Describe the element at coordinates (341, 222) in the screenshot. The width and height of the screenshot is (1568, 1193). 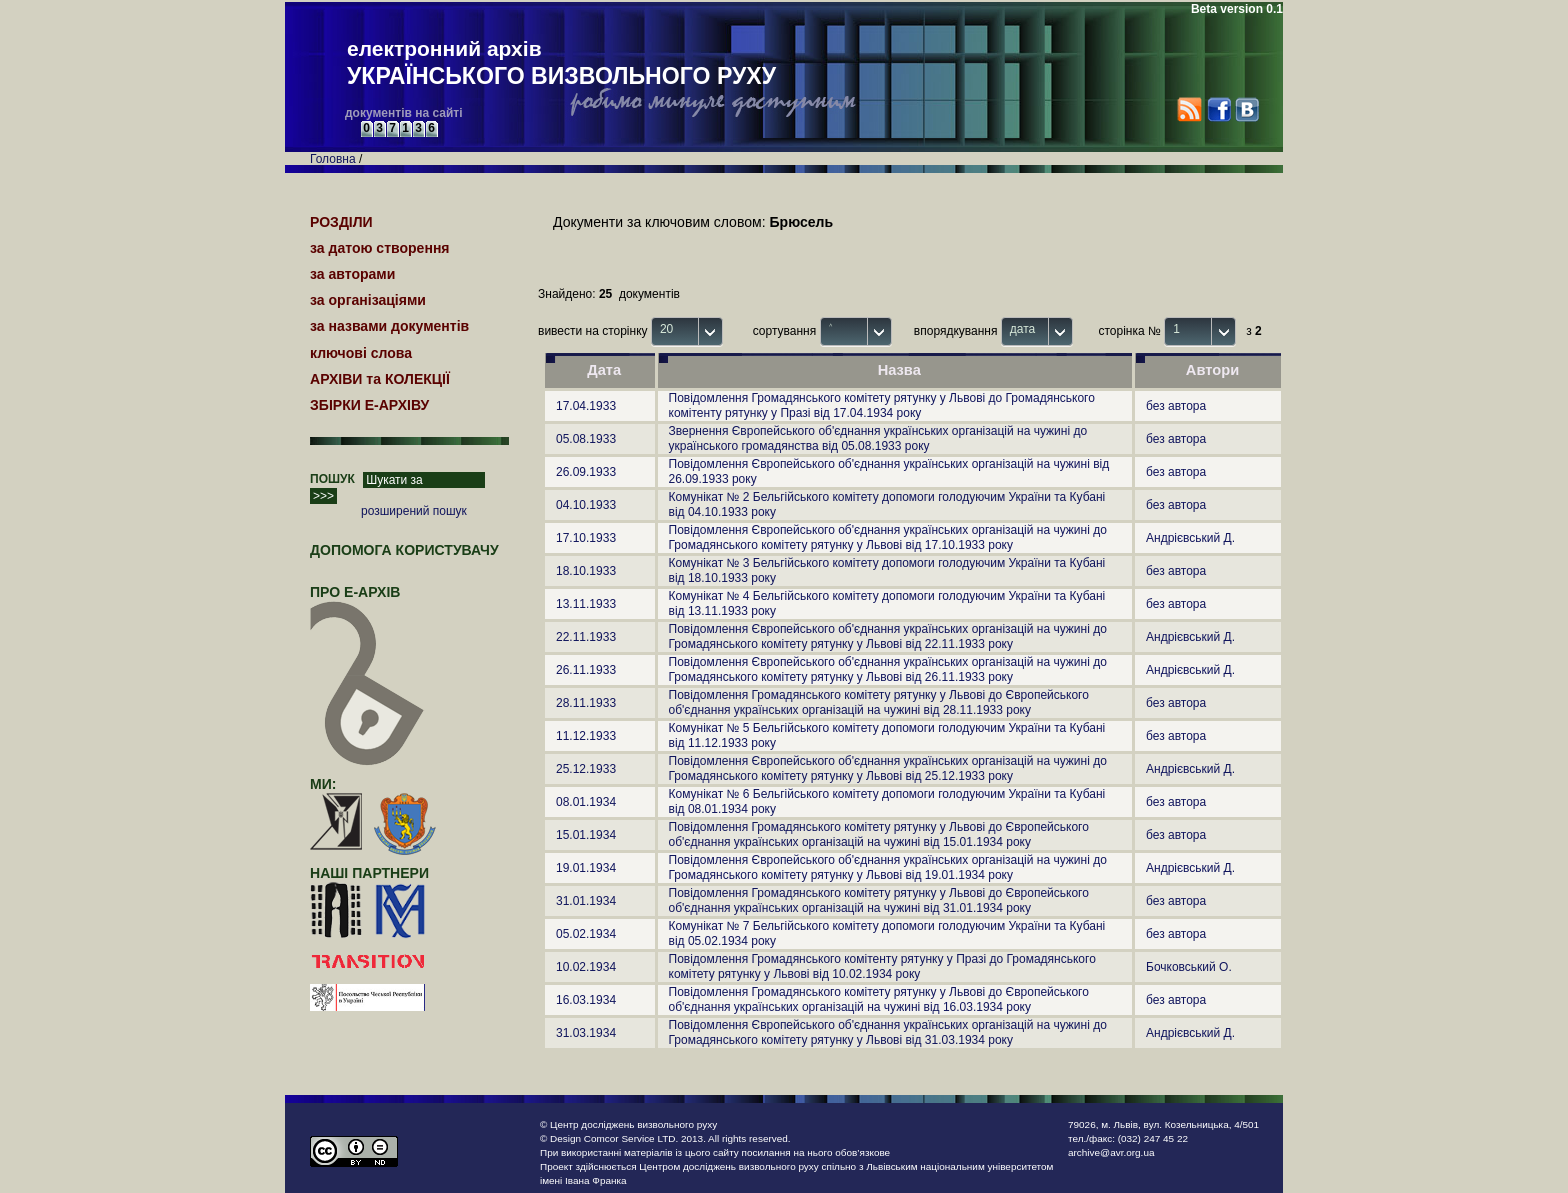
I see `РОЗДІЛИ` at that location.